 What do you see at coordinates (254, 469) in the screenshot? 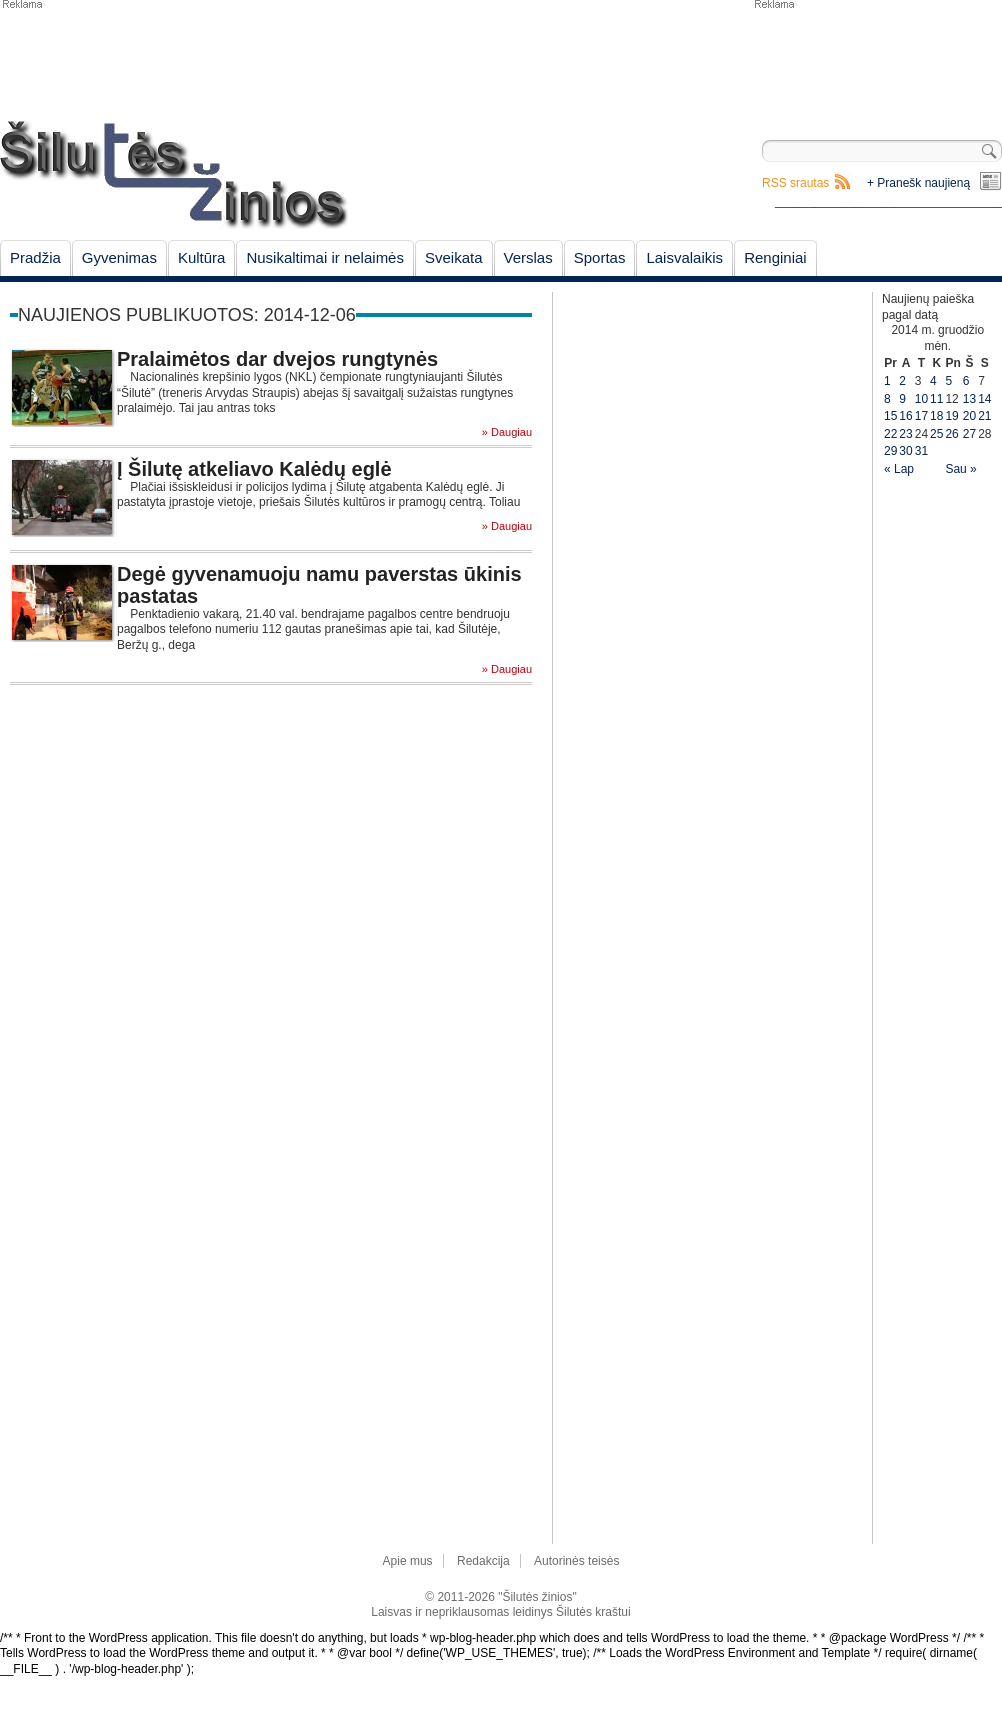
I see `Į Šilutę atkeliavo Kalėdų eglė` at bounding box center [254, 469].